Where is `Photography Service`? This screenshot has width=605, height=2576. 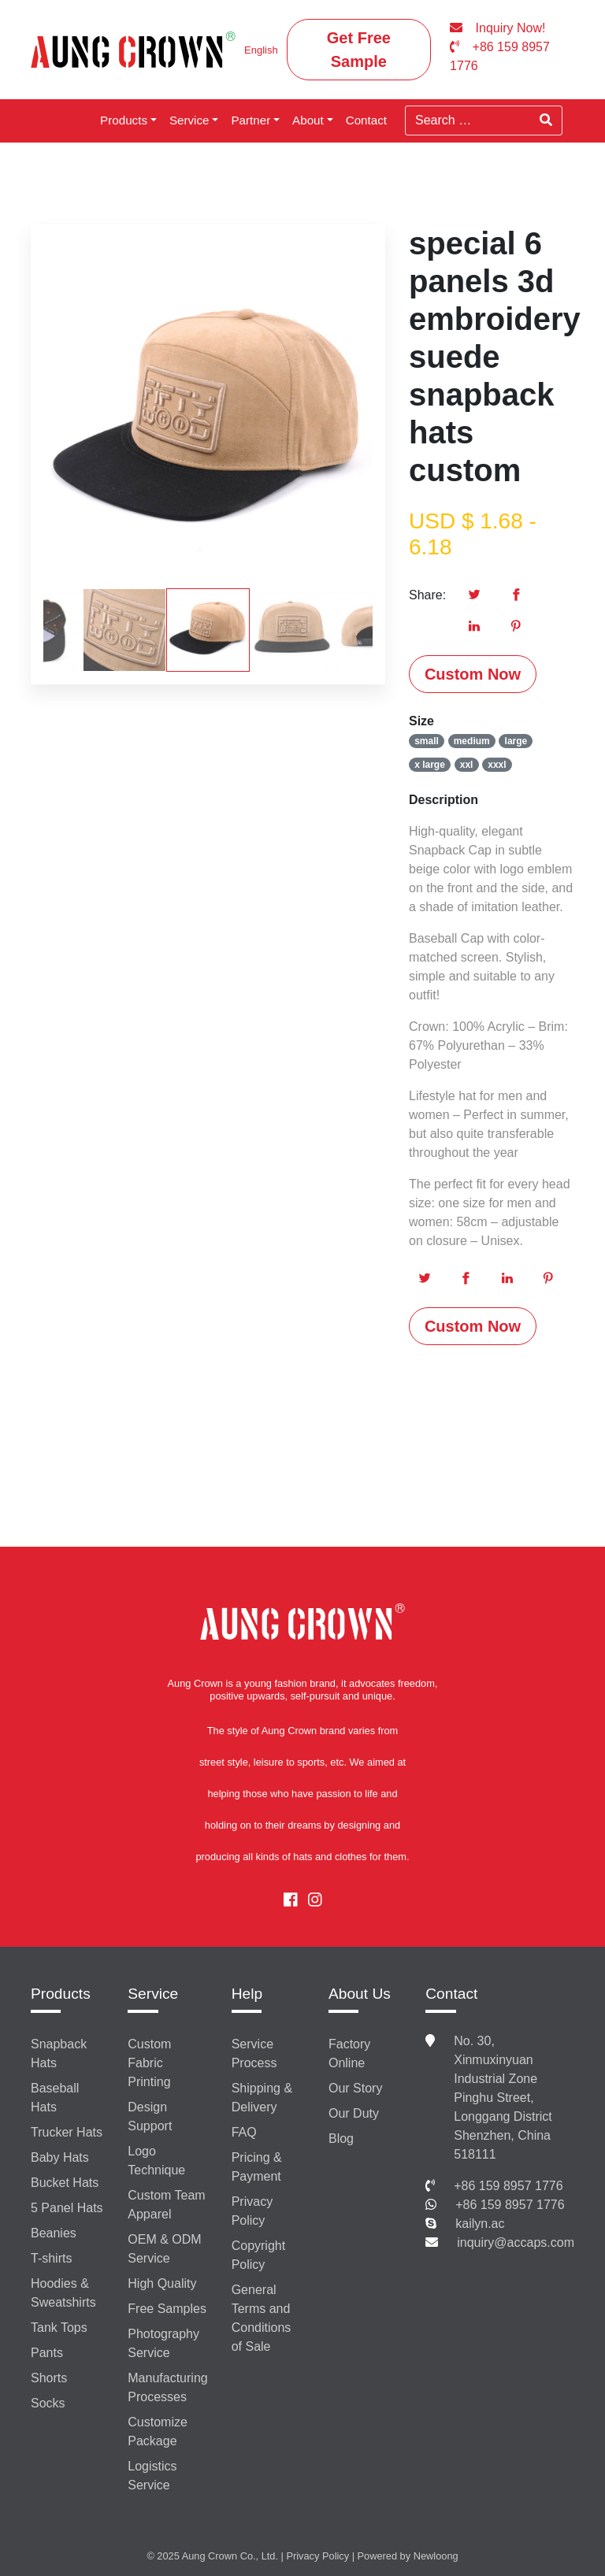
Photography Service is located at coordinates (163, 2343).